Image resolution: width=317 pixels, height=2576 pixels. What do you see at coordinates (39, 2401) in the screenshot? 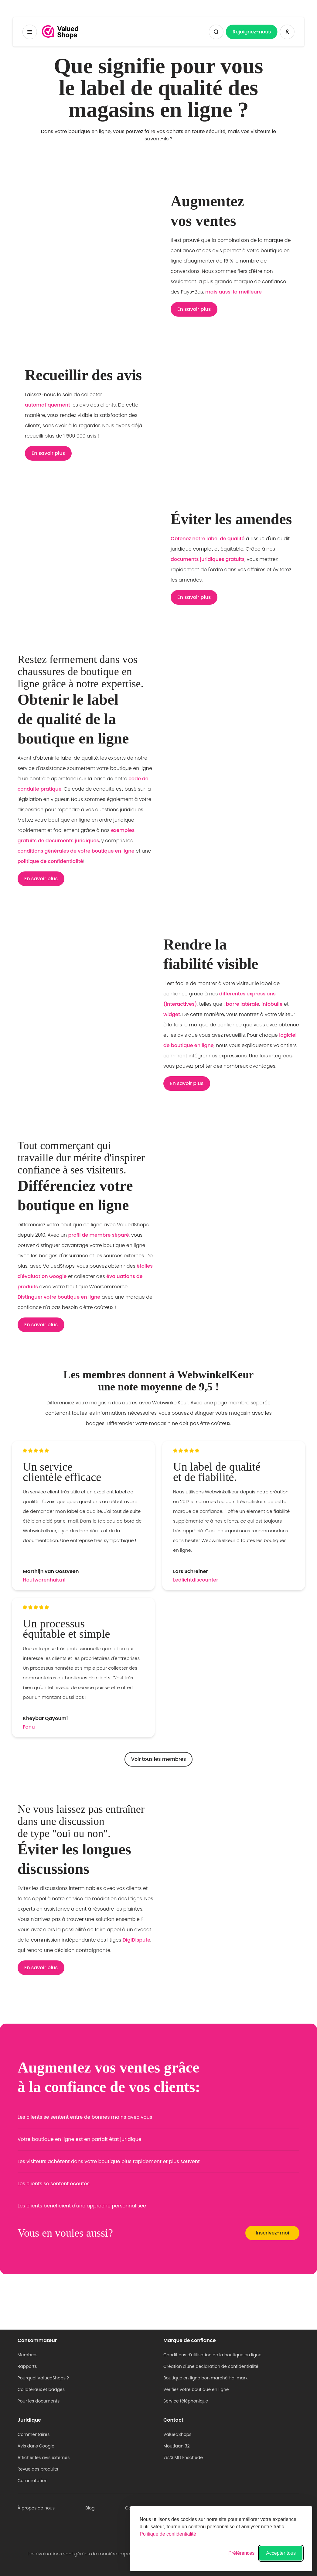
I see `Pour les documents` at bounding box center [39, 2401].